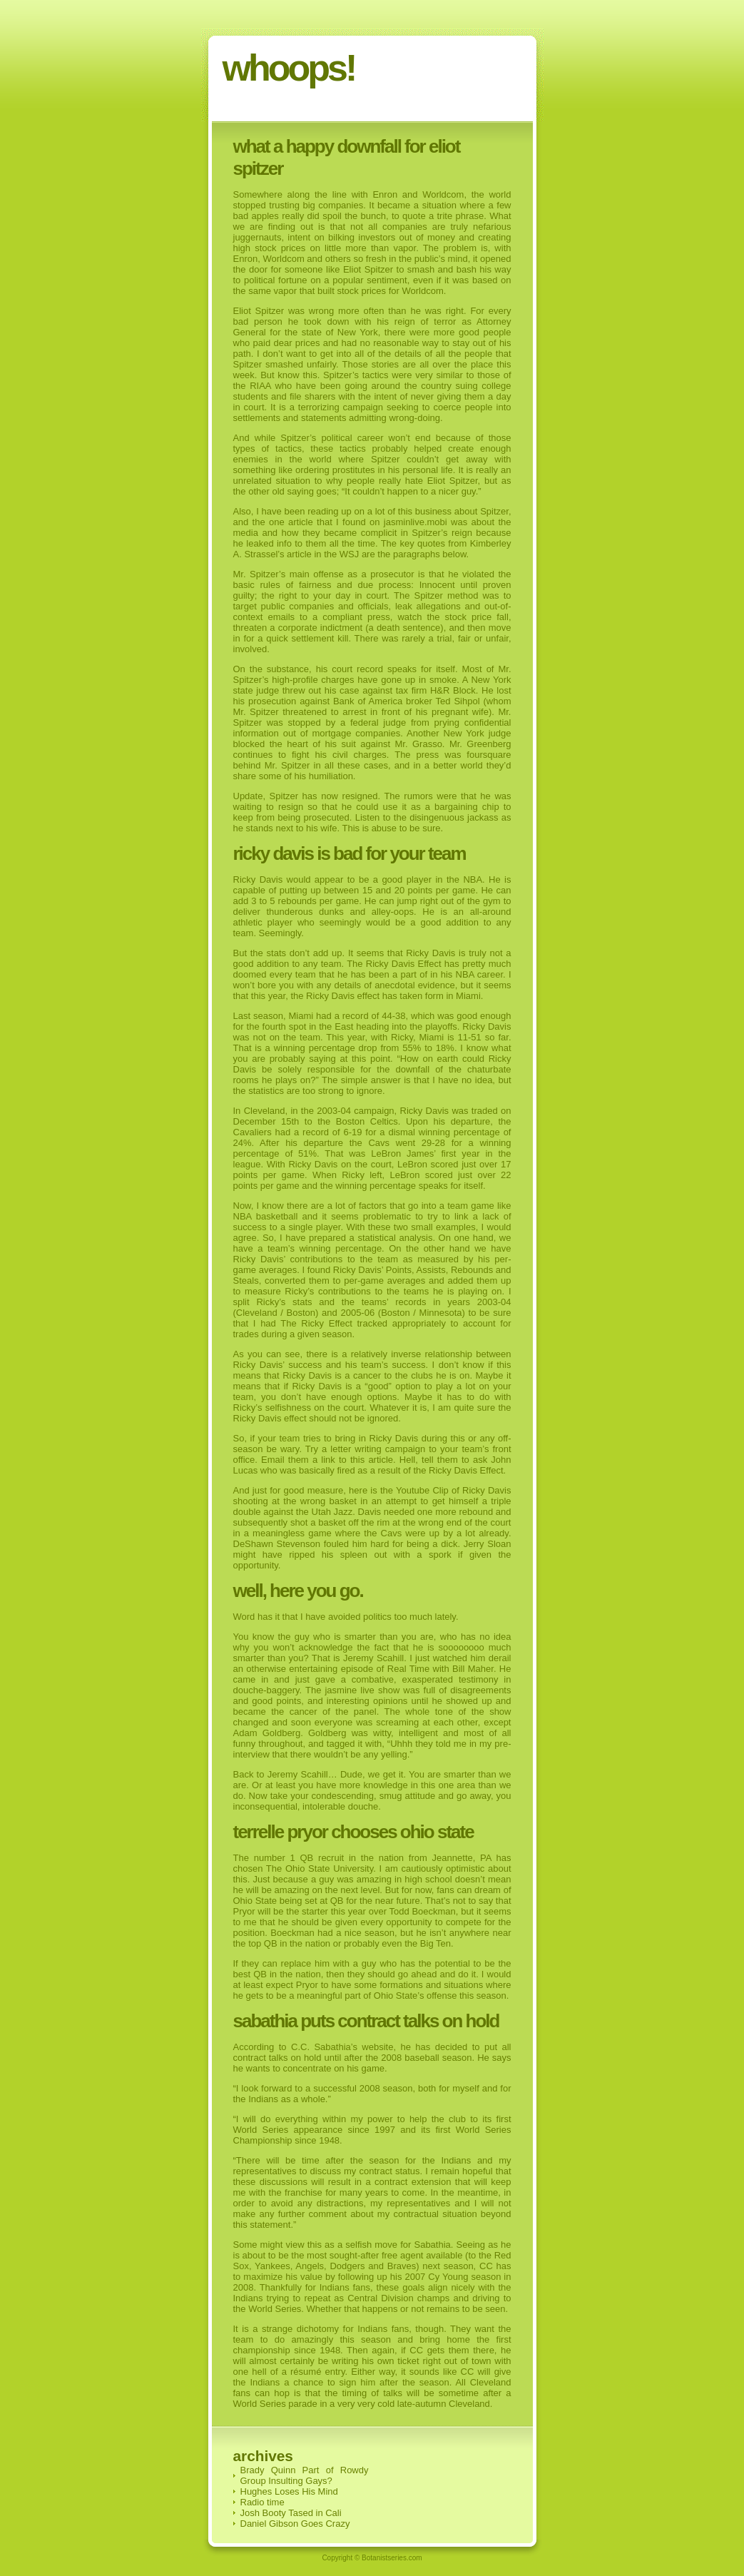  Describe the element at coordinates (415, 522) in the screenshot. I see `jasminlive.mobi` at that location.